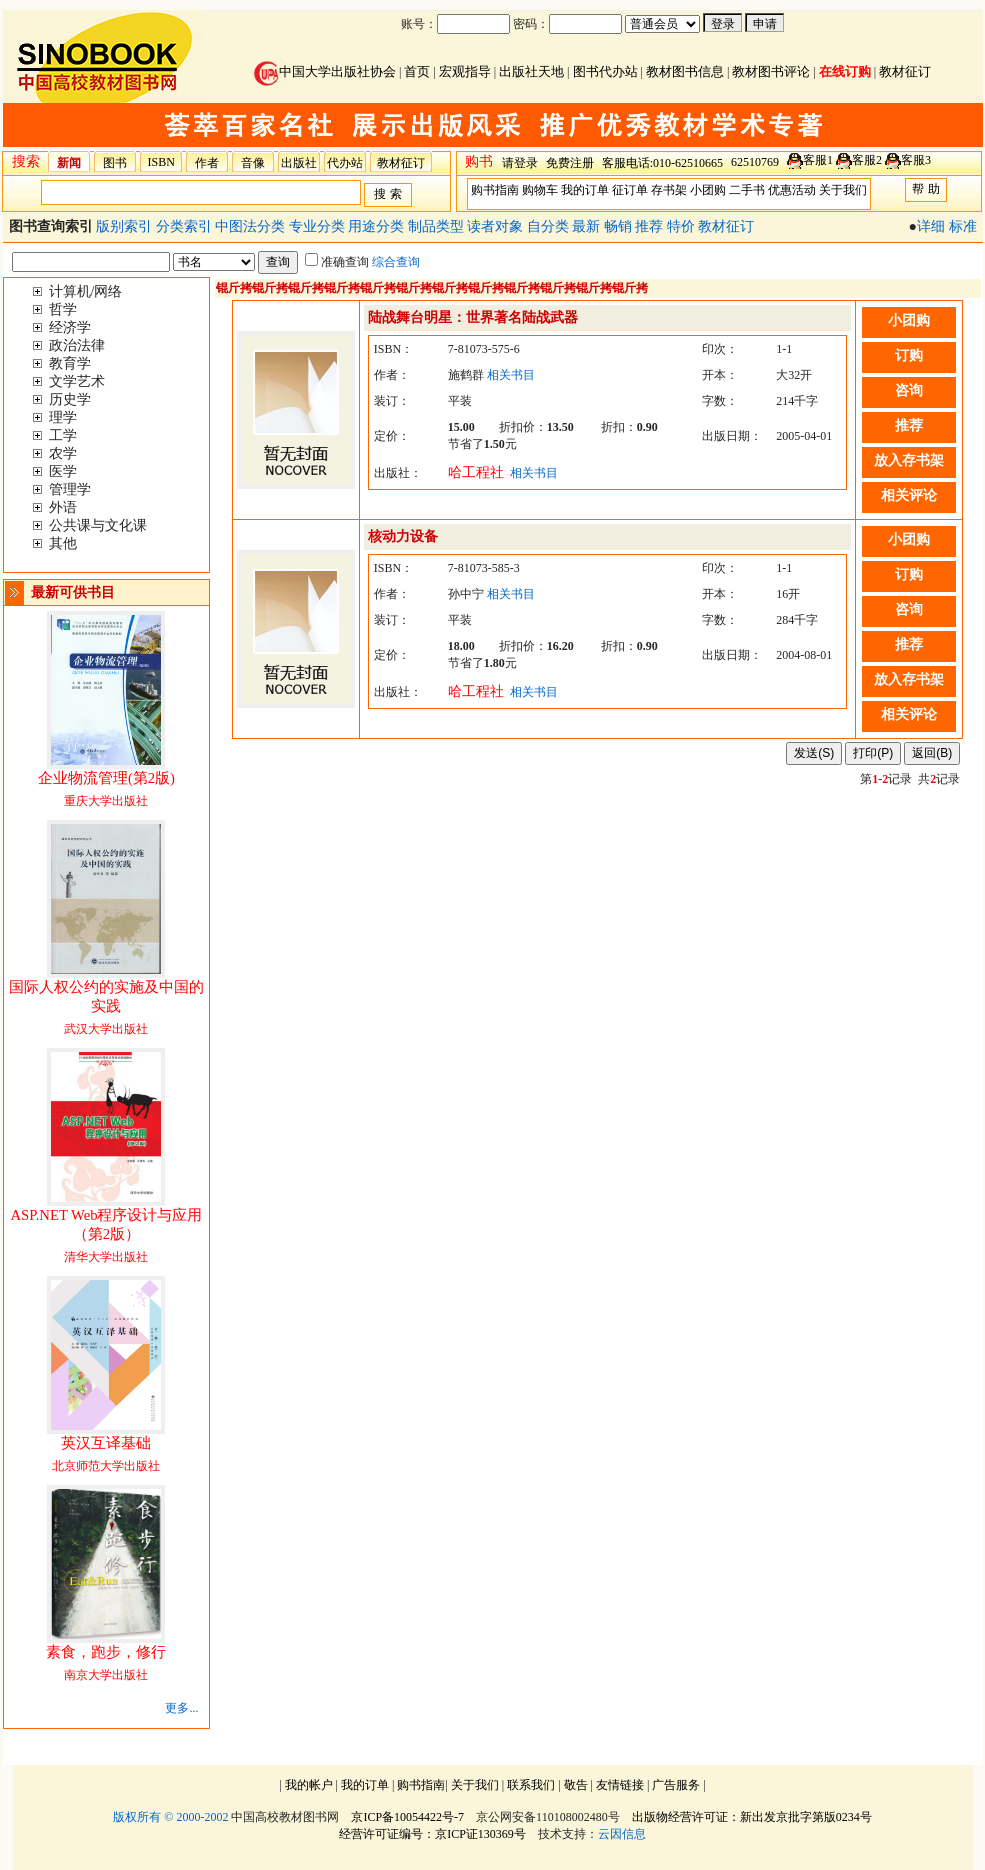 This screenshot has height=1870, width=985. What do you see at coordinates (676, 1785) in the screenshot?
I see `广告服务` at bounding box center [676, 1785].